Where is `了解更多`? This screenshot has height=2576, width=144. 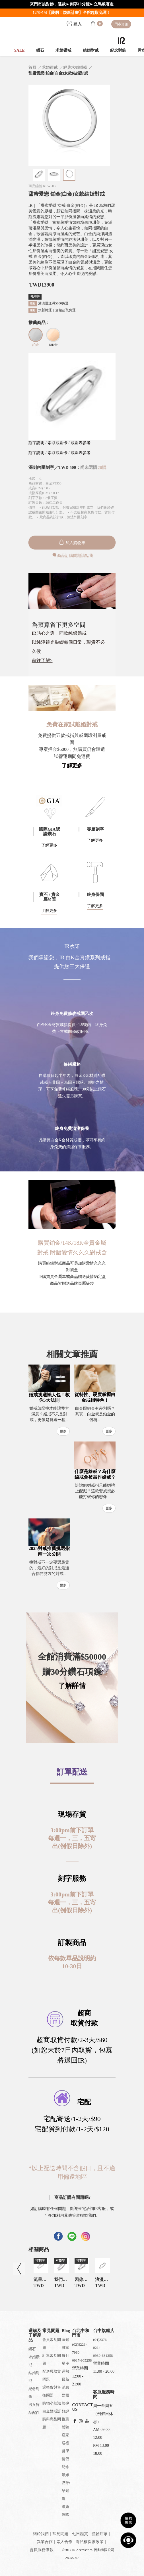
了解更多 is located at coordinates (72, 765).